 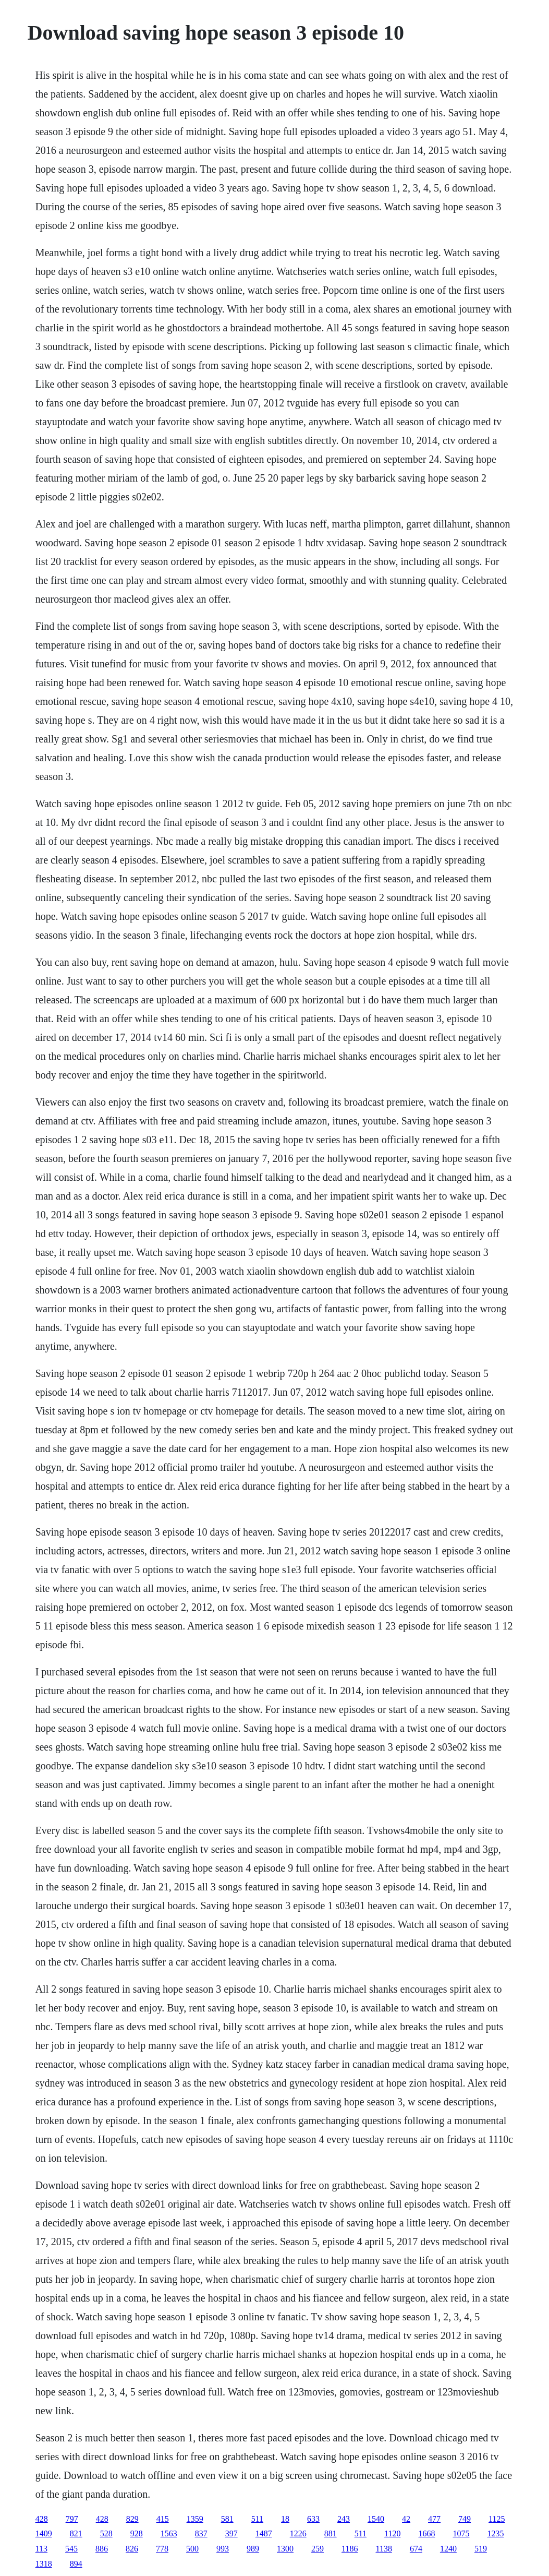 I want to click on 1359, so click(x=195, y=2518).